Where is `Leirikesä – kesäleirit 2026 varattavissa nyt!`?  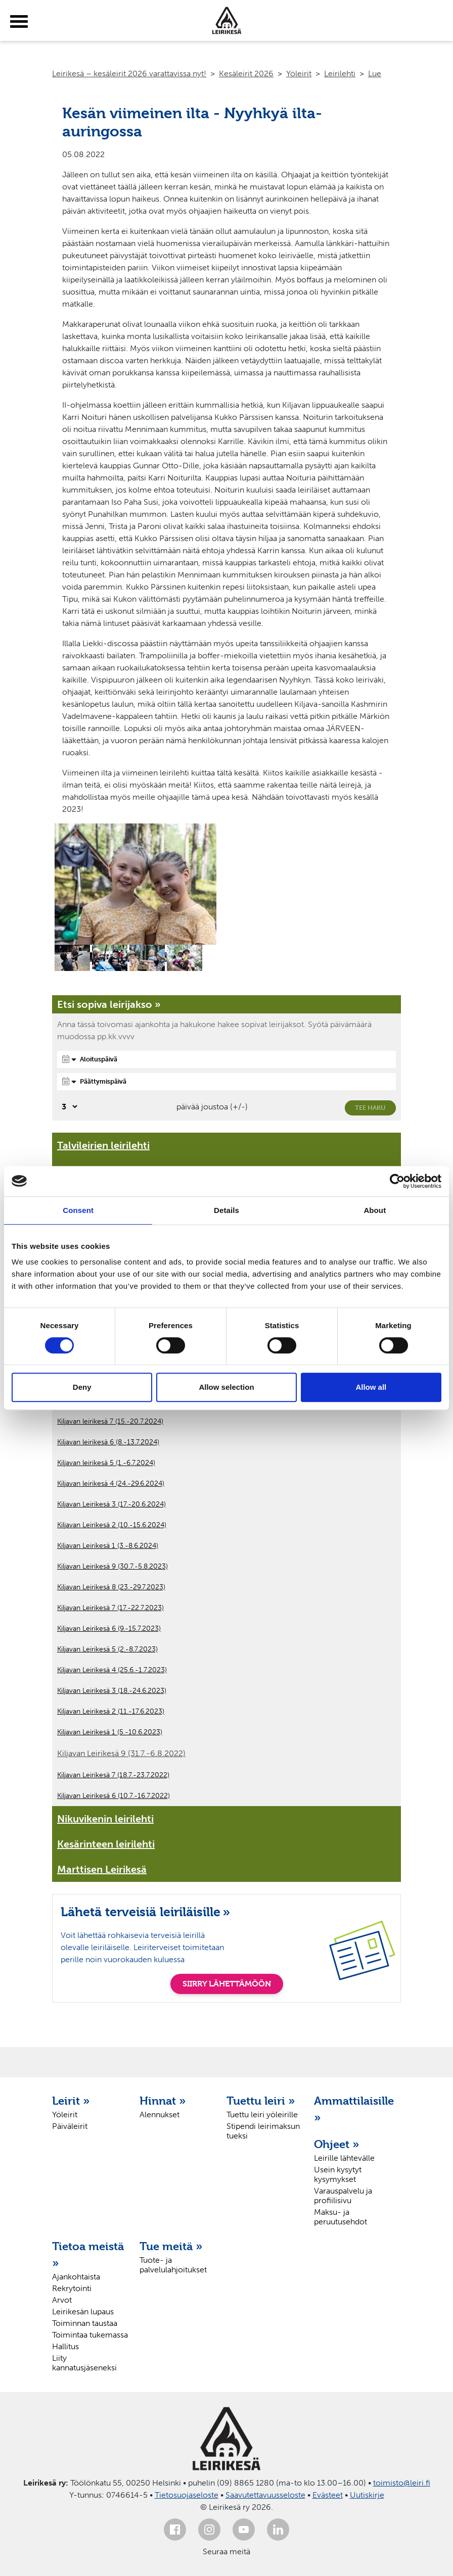
Leirikesä – kesäleirit 2026 varattavissa nyt! is located at coordinates (129, 73).